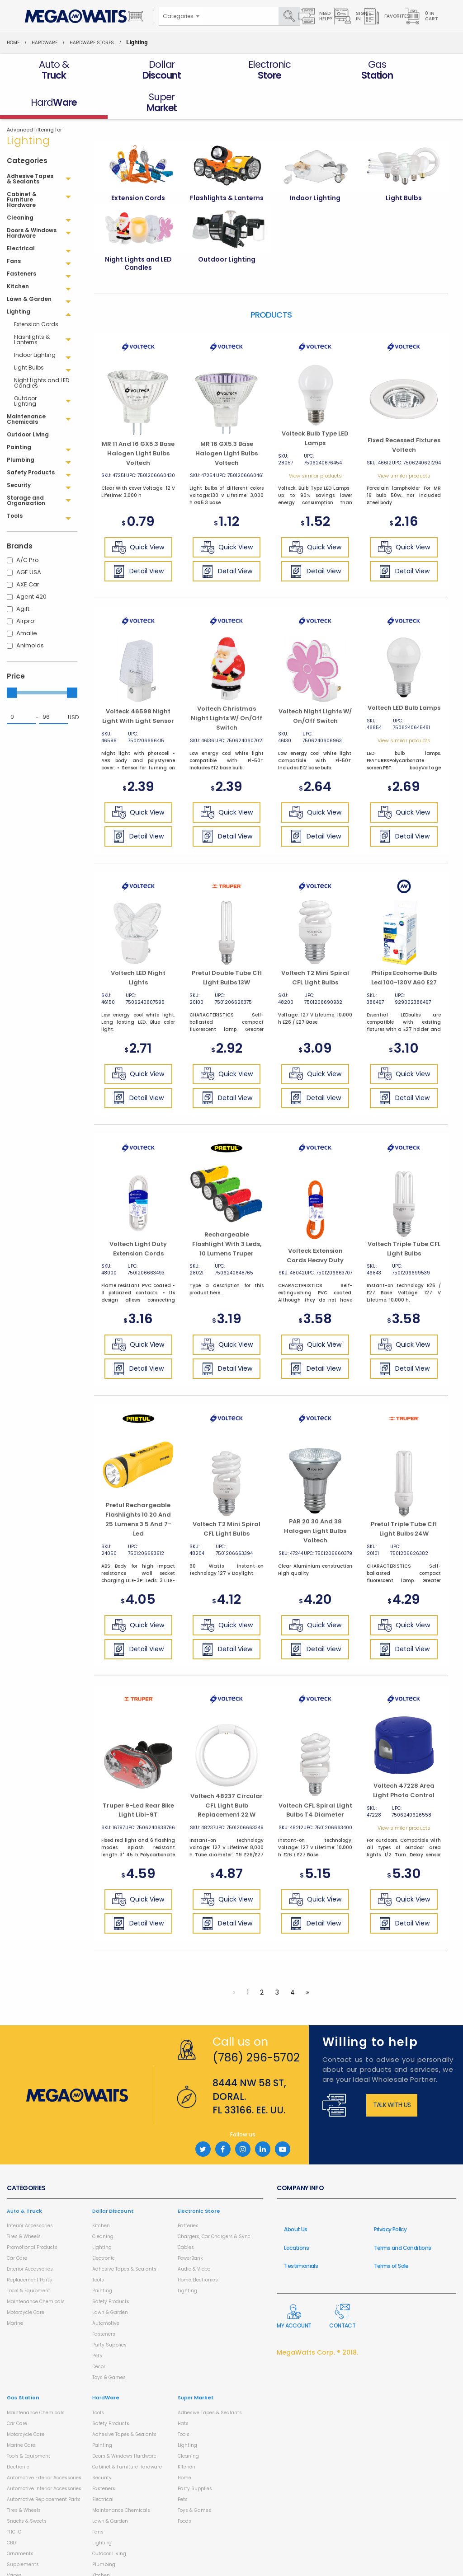 The image size is (463, 2576). Describe the element at coordinates (103, 2301) in the screenshot. I see `Fasteners` at that location.